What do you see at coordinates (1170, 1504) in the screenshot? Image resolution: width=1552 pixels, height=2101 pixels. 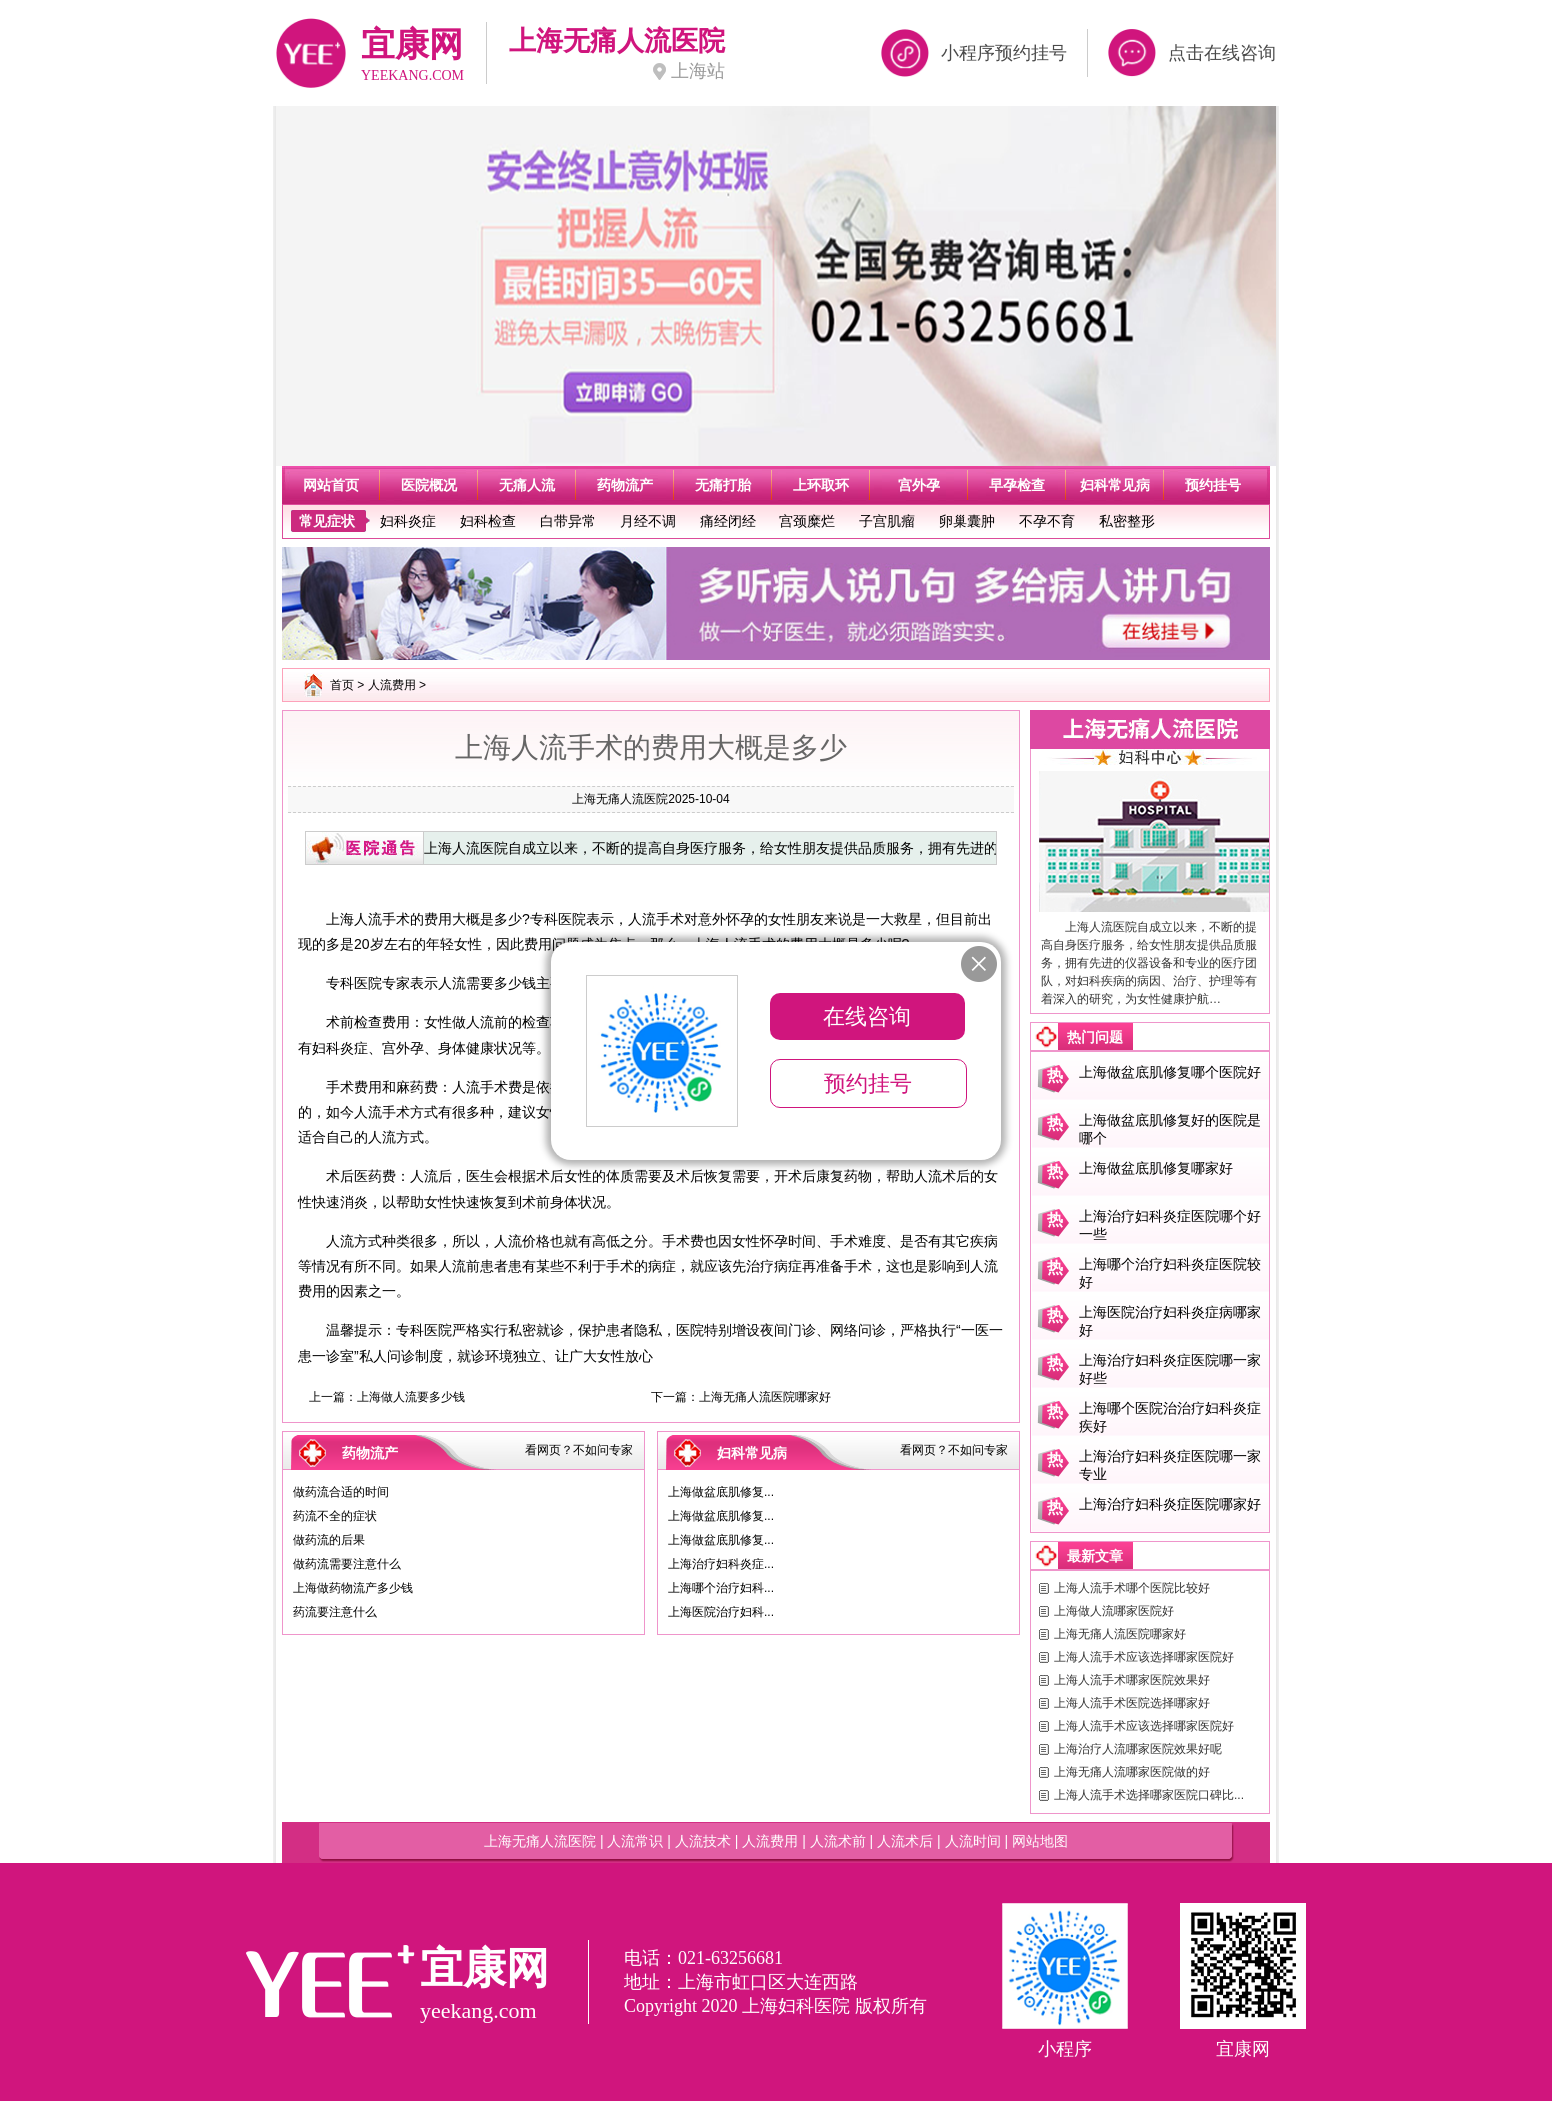 I see `上海治疗妇科炎症医院哪家好` at bounding box center [1170, 1504].